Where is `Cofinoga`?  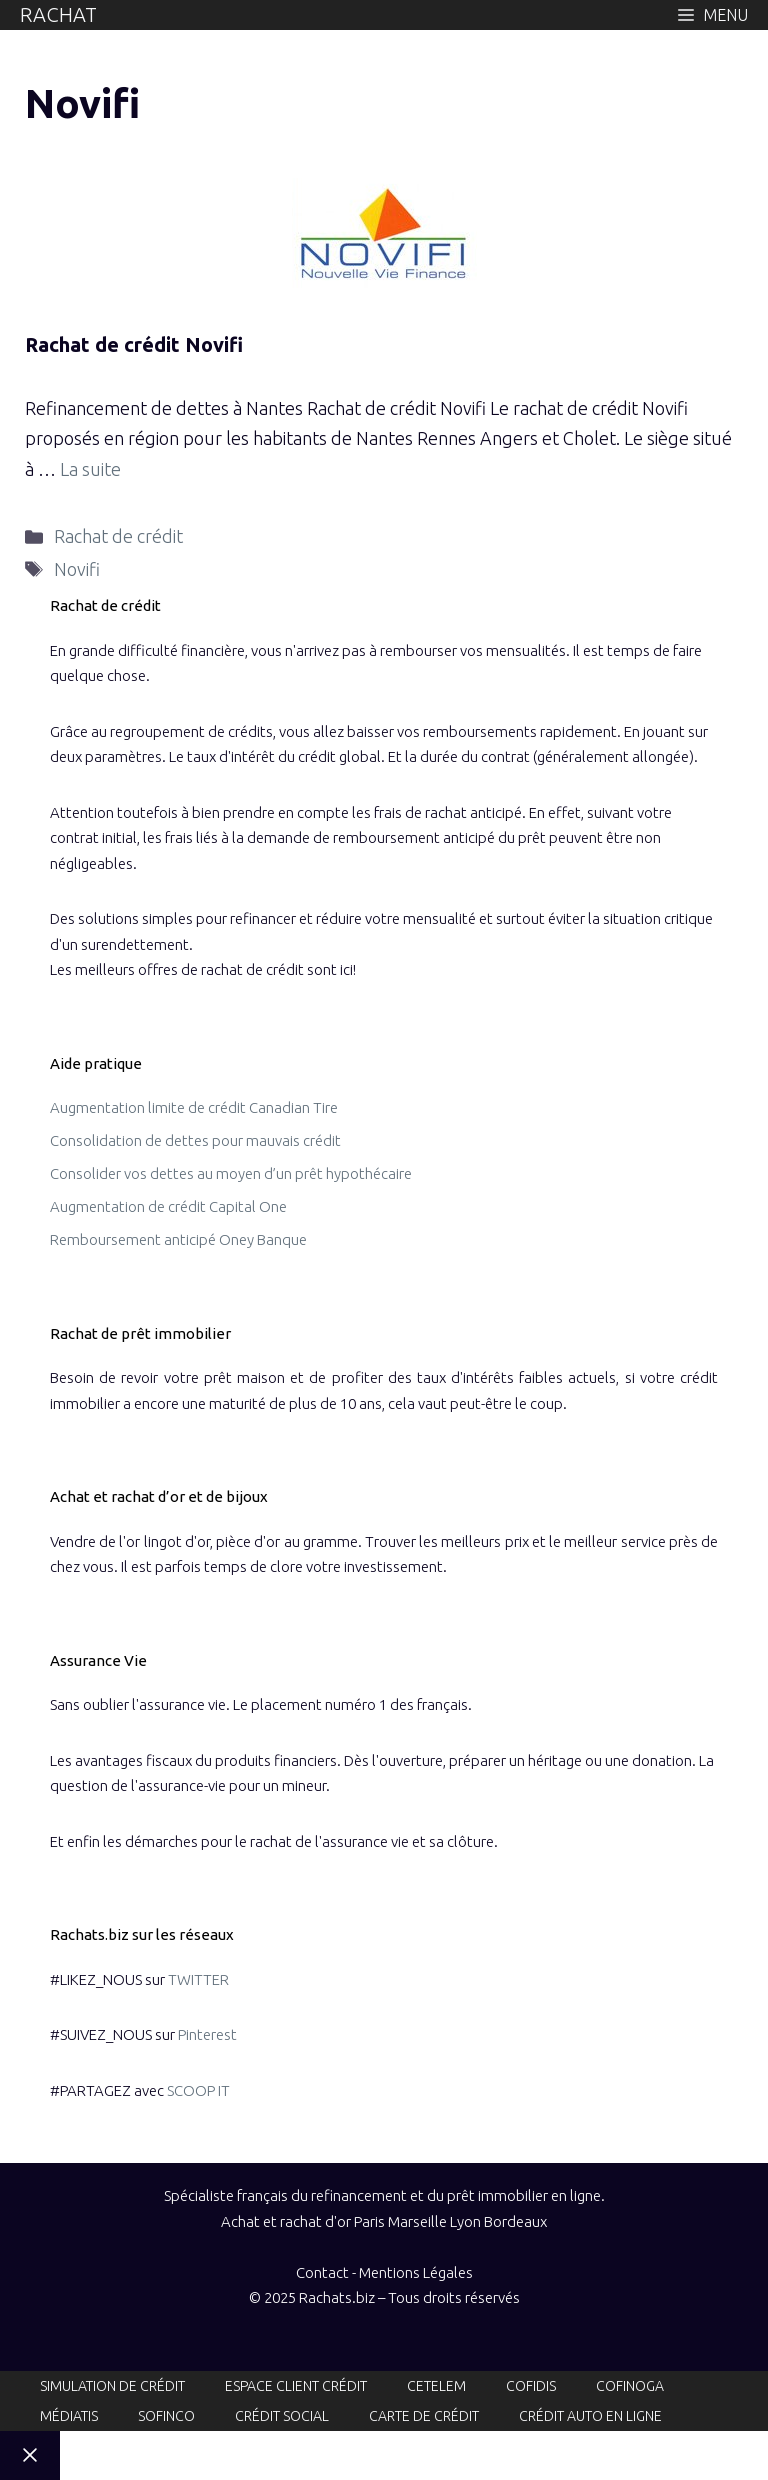 Cofinoga is located at coordinates (630, 2386).